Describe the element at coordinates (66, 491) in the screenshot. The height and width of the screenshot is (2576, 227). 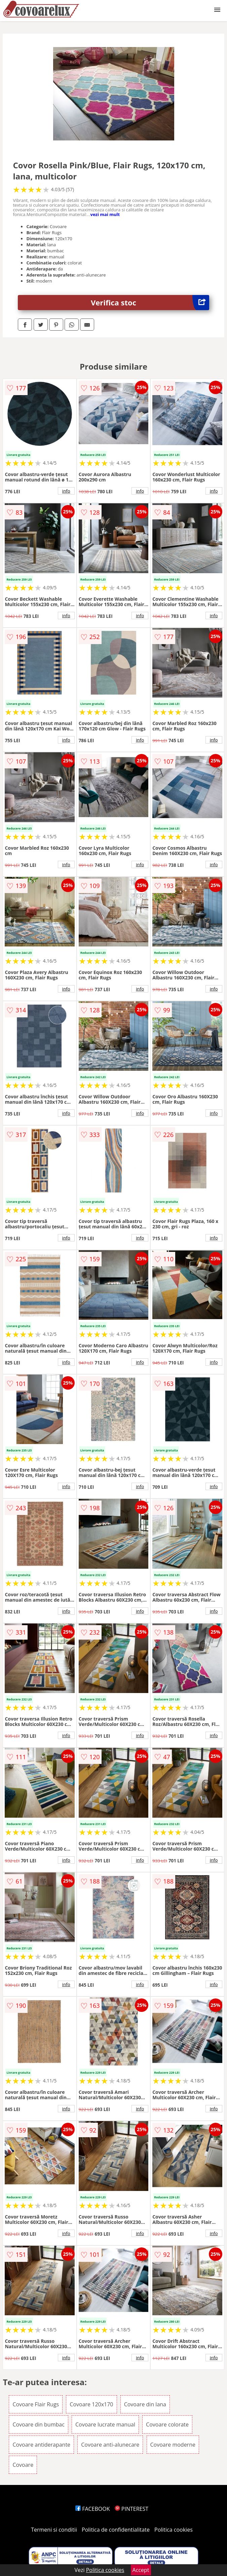
I see `info` at that location.